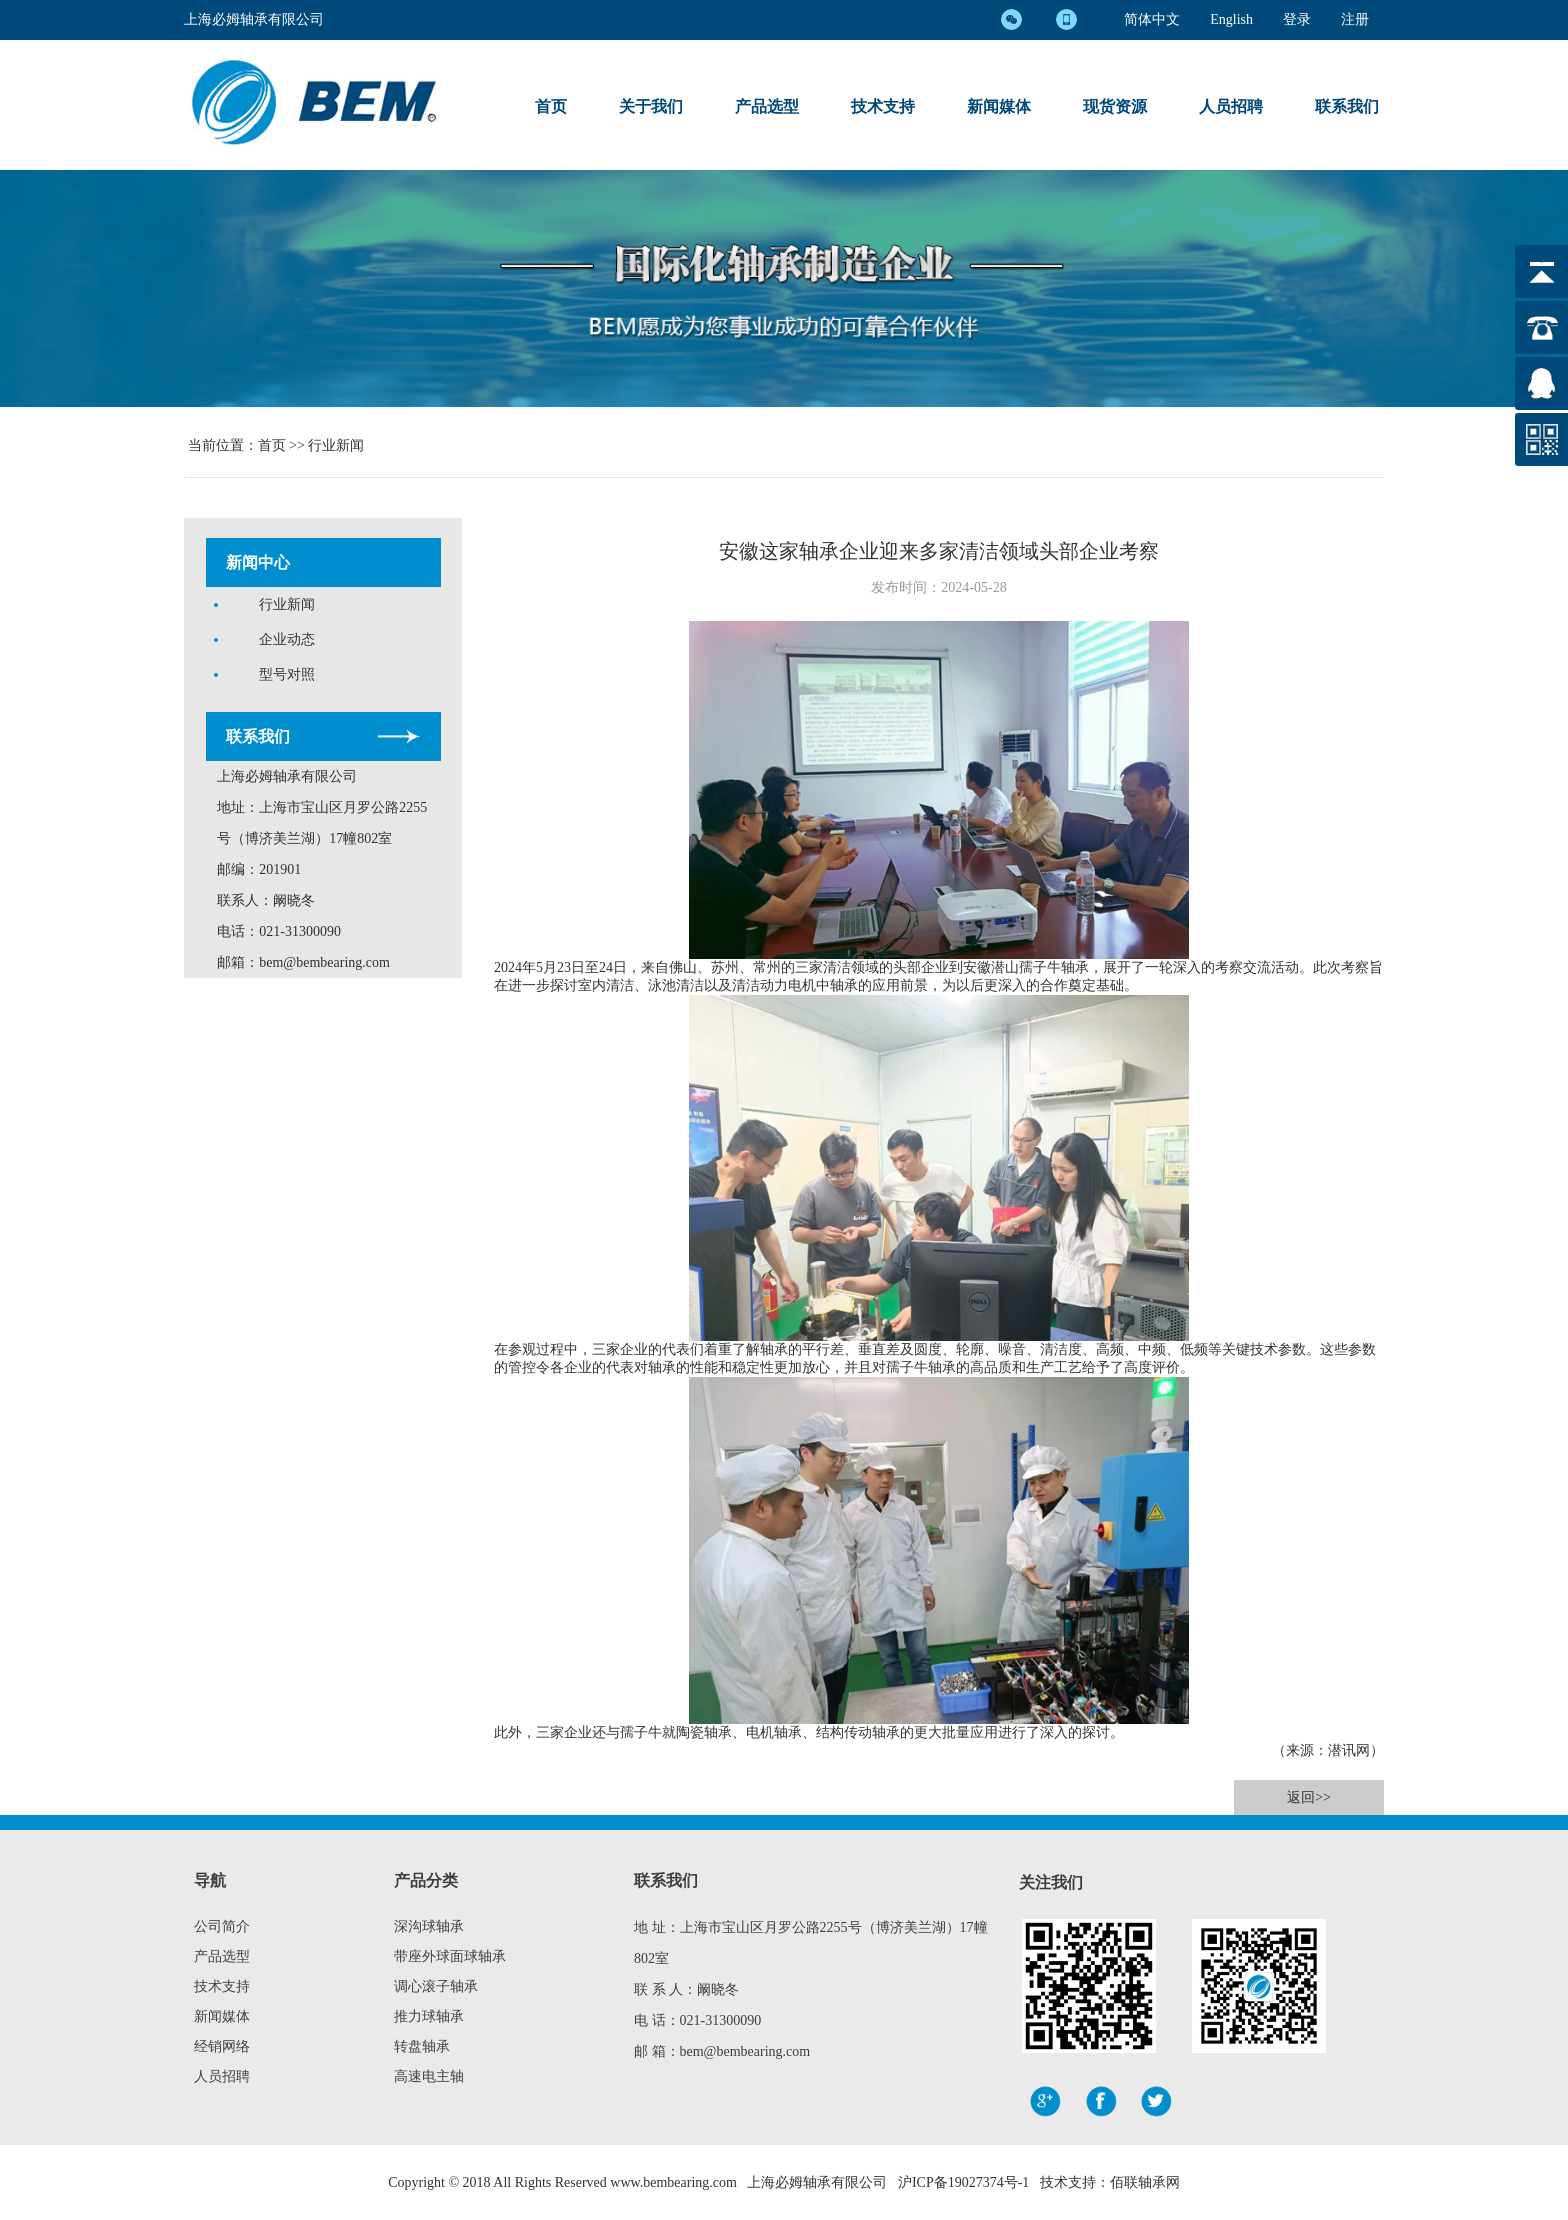 The image size is (1568, 2220). Describe the element at coordinates (767, 106) in the screenshot. I see `产品选型` at that location.